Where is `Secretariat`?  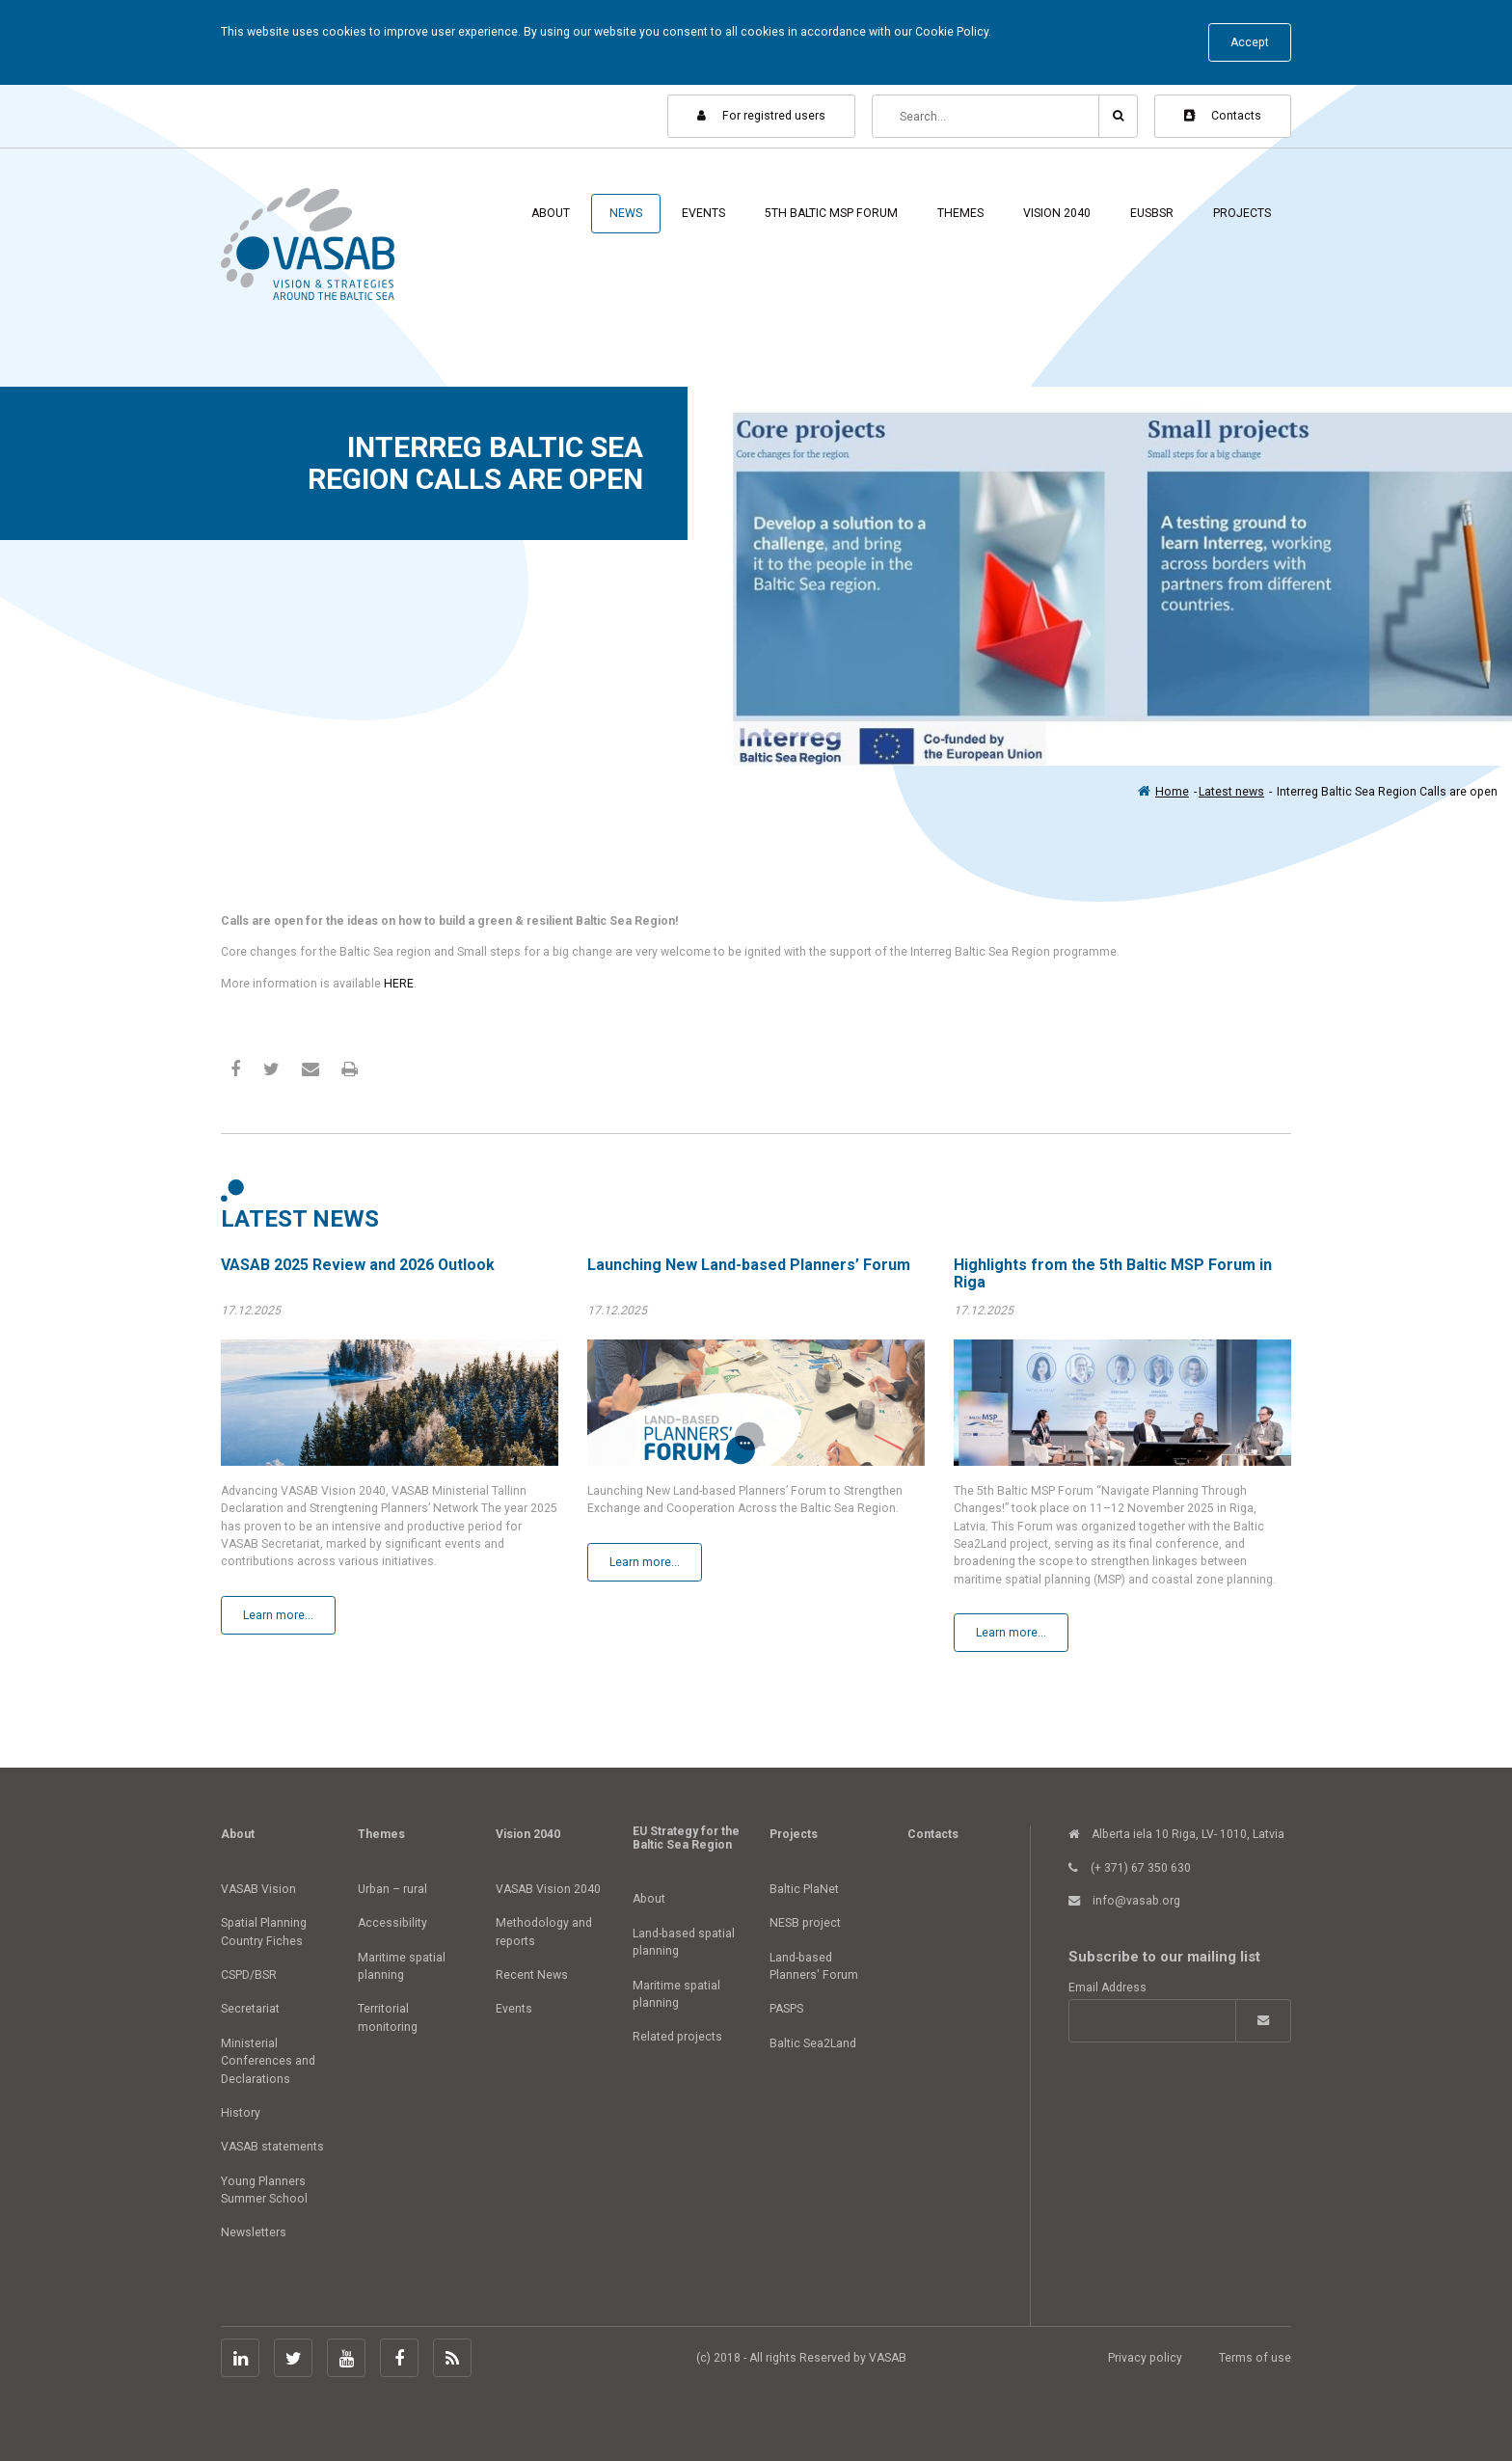 Secretariat is located at coordinates (250, 2008).